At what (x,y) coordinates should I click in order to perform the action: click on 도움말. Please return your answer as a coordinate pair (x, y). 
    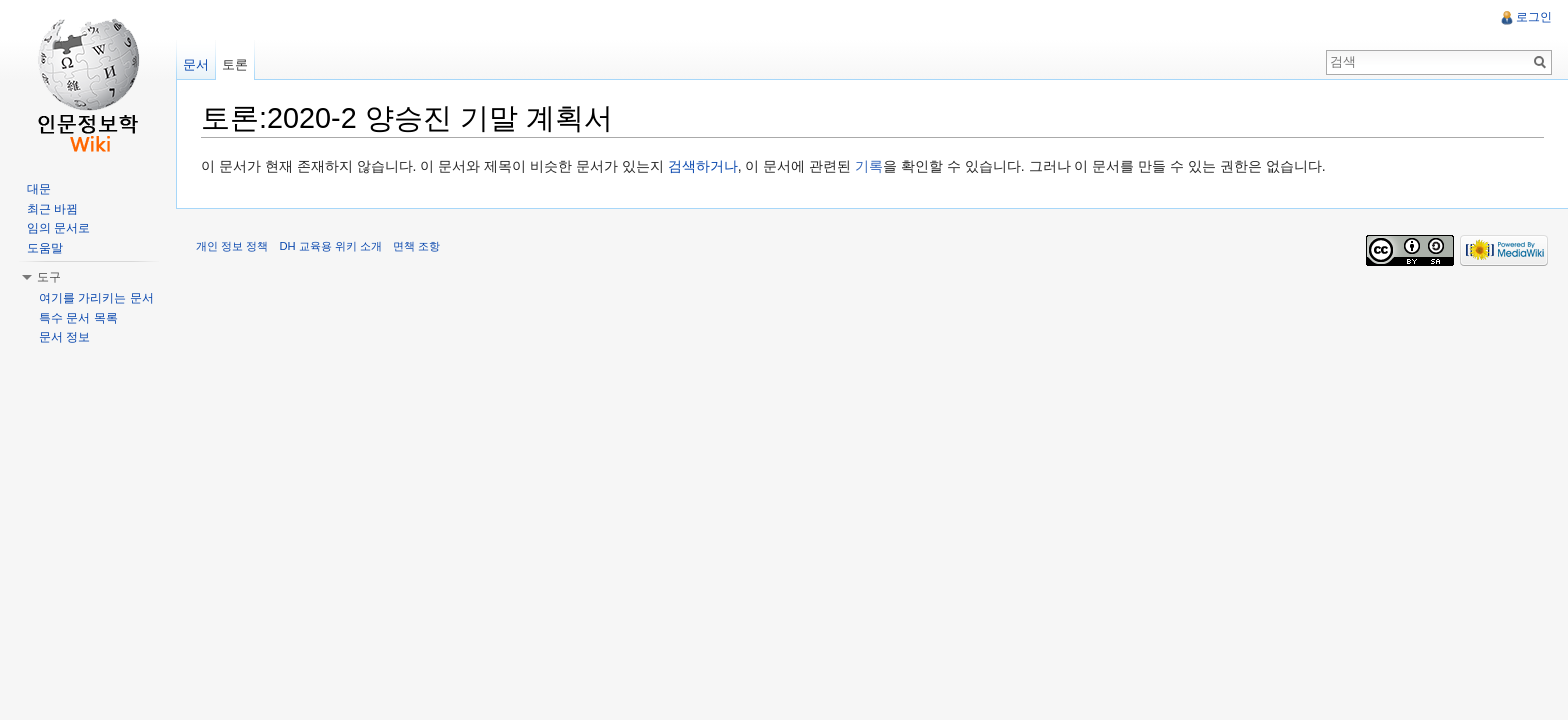
    Looking at the image, I should click on (45, 248).